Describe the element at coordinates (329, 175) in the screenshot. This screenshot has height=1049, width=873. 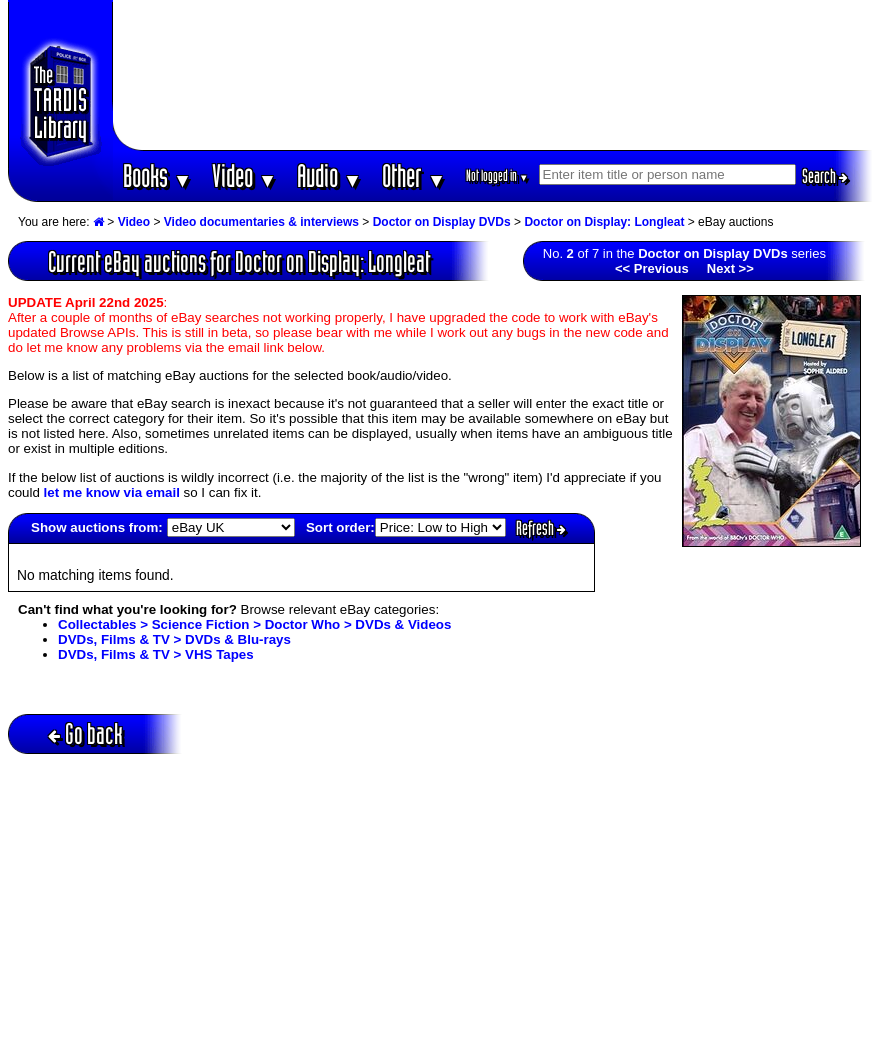
I see `Audio` at that location.